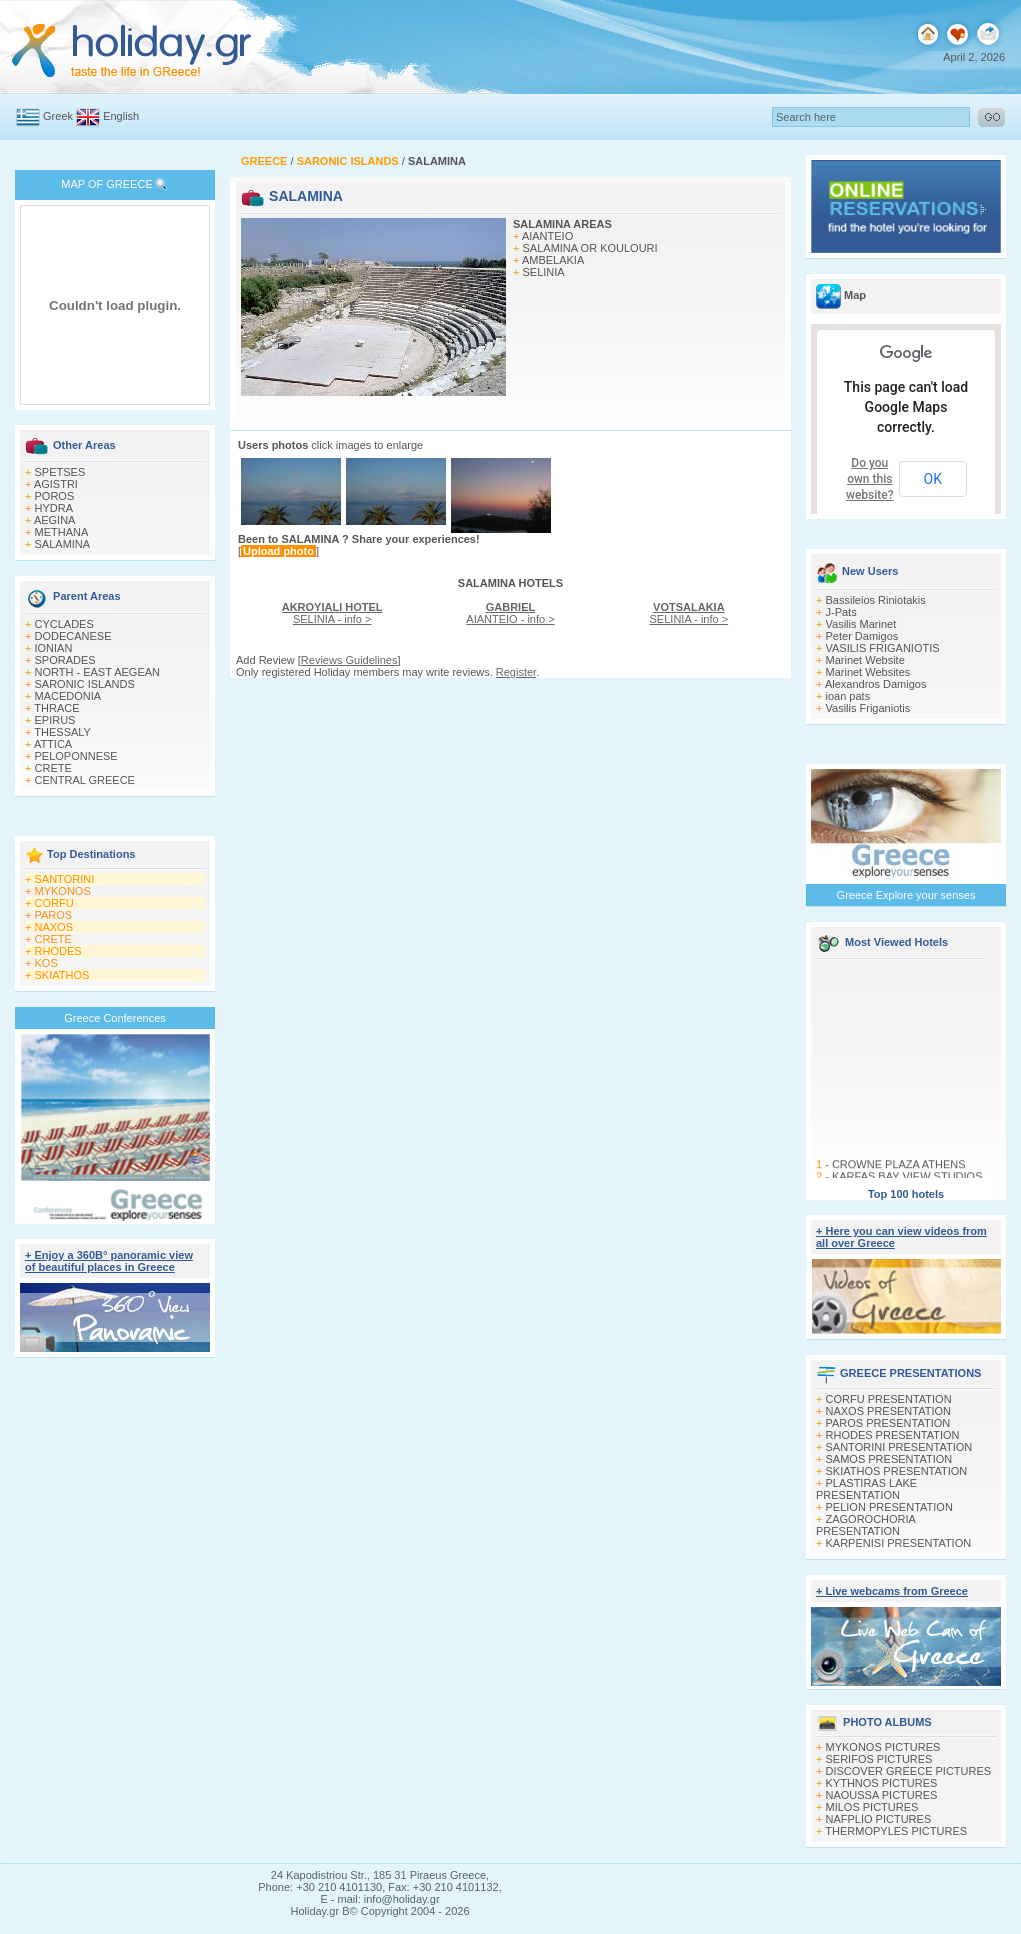 The image size is (1021, 1934). What do you see at coordinates (62, 532) in the screenshot?
I see `METHANA` at bounding box center [62, 532].